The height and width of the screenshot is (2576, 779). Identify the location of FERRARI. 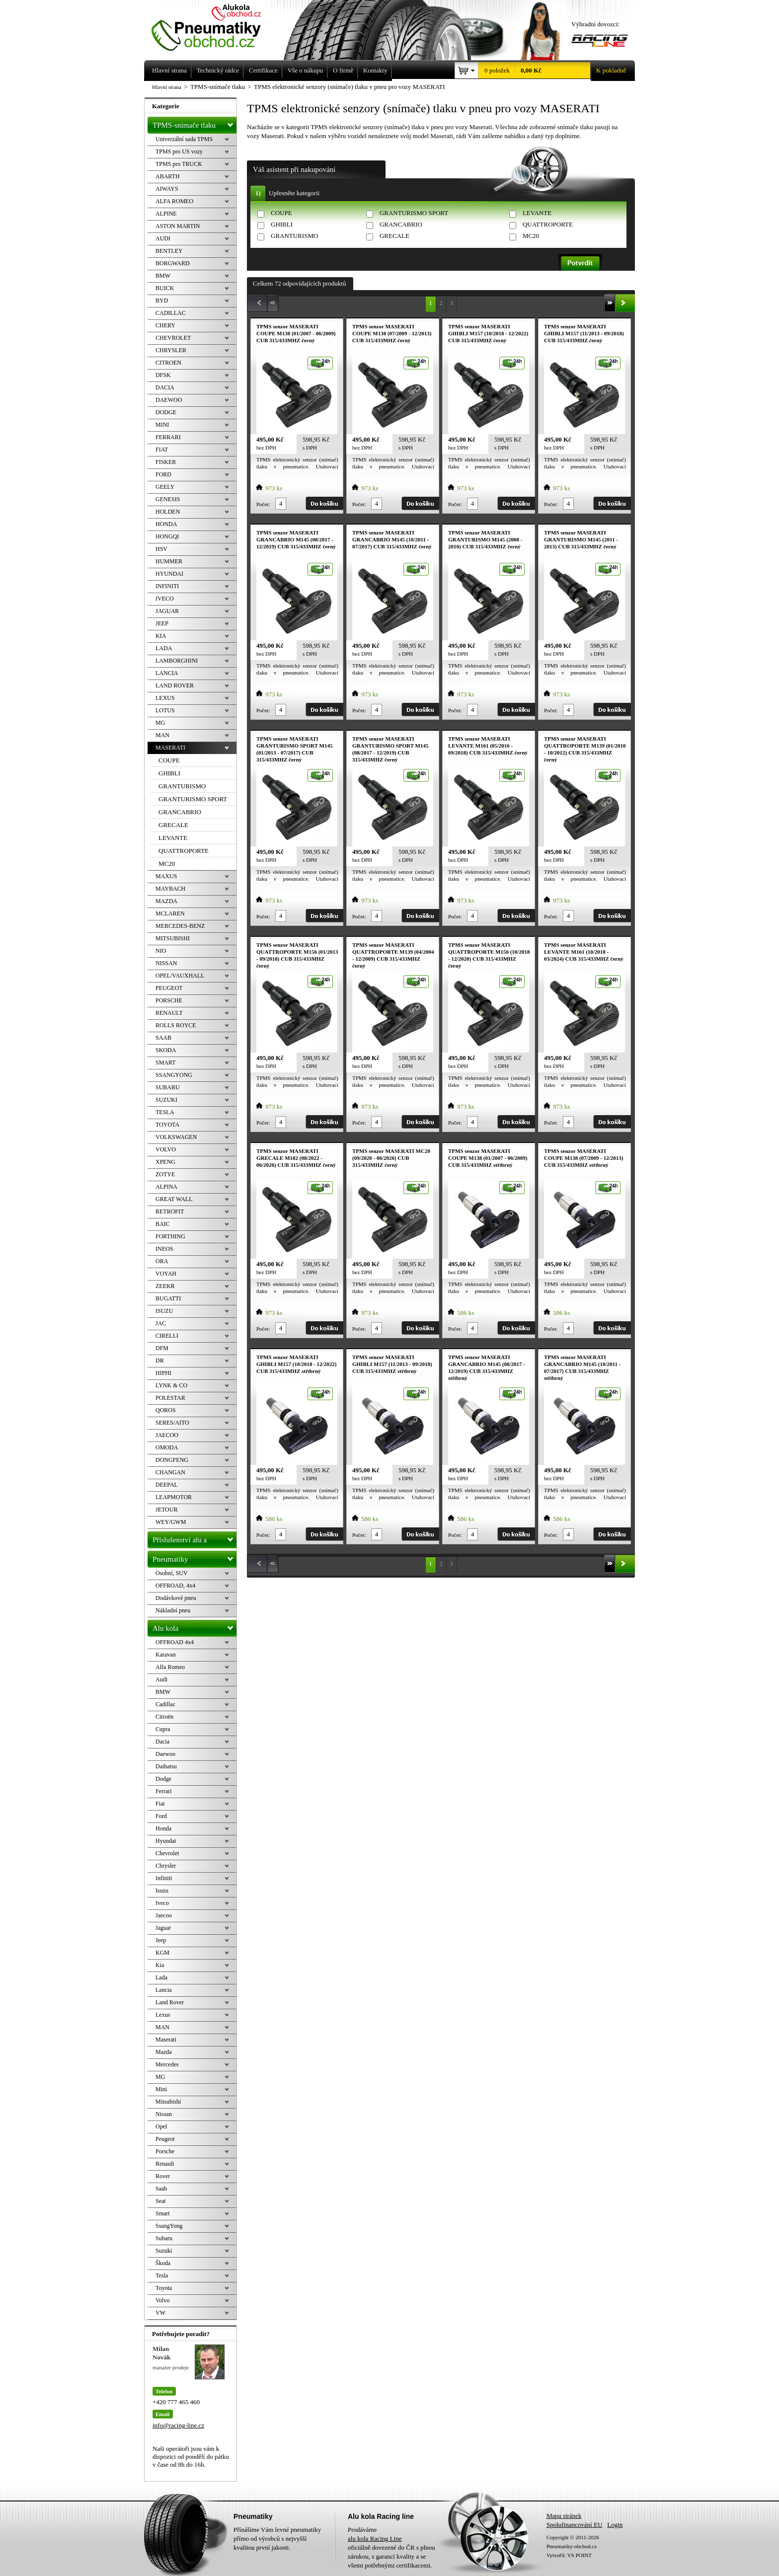
(168, 437).